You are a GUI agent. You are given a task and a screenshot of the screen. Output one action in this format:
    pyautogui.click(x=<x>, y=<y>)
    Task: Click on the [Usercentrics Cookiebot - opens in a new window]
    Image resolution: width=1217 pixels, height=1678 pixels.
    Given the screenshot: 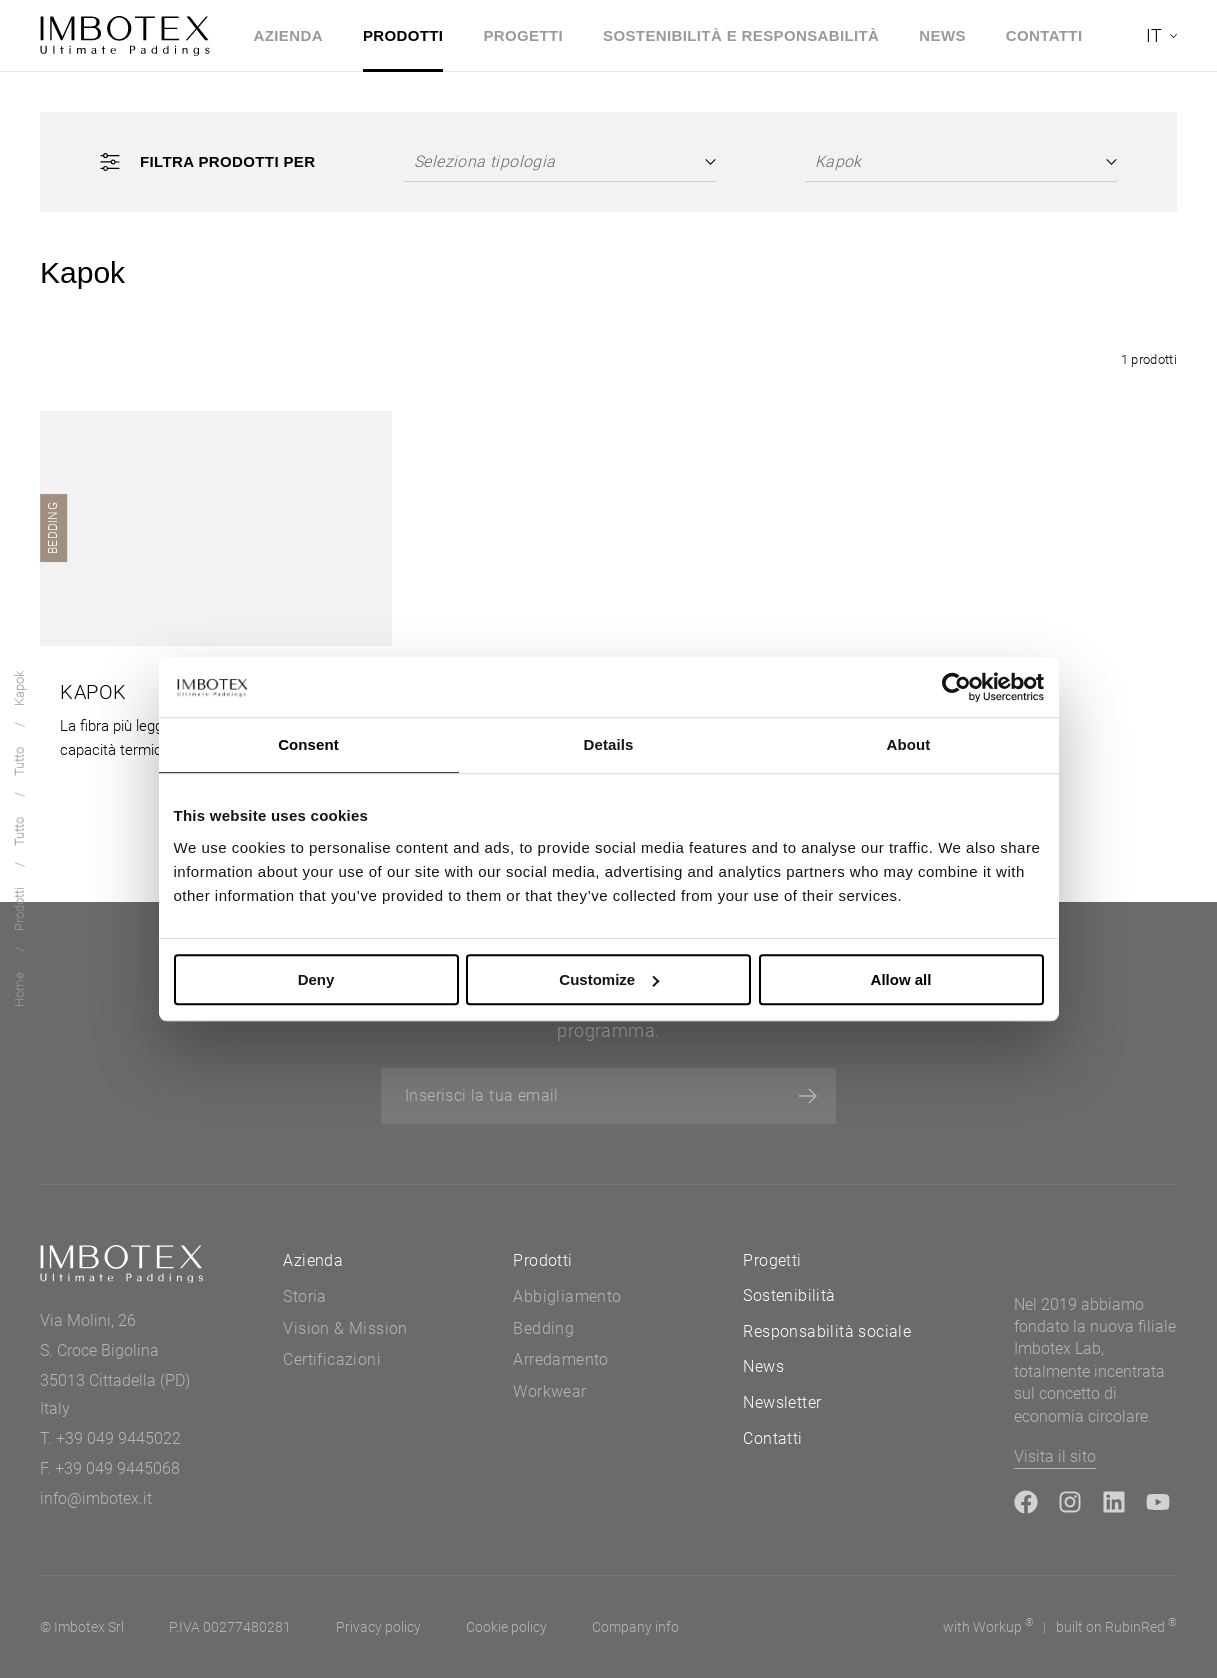 What is the action you would take?
    pyautogui.click(x=956, y=687)
    